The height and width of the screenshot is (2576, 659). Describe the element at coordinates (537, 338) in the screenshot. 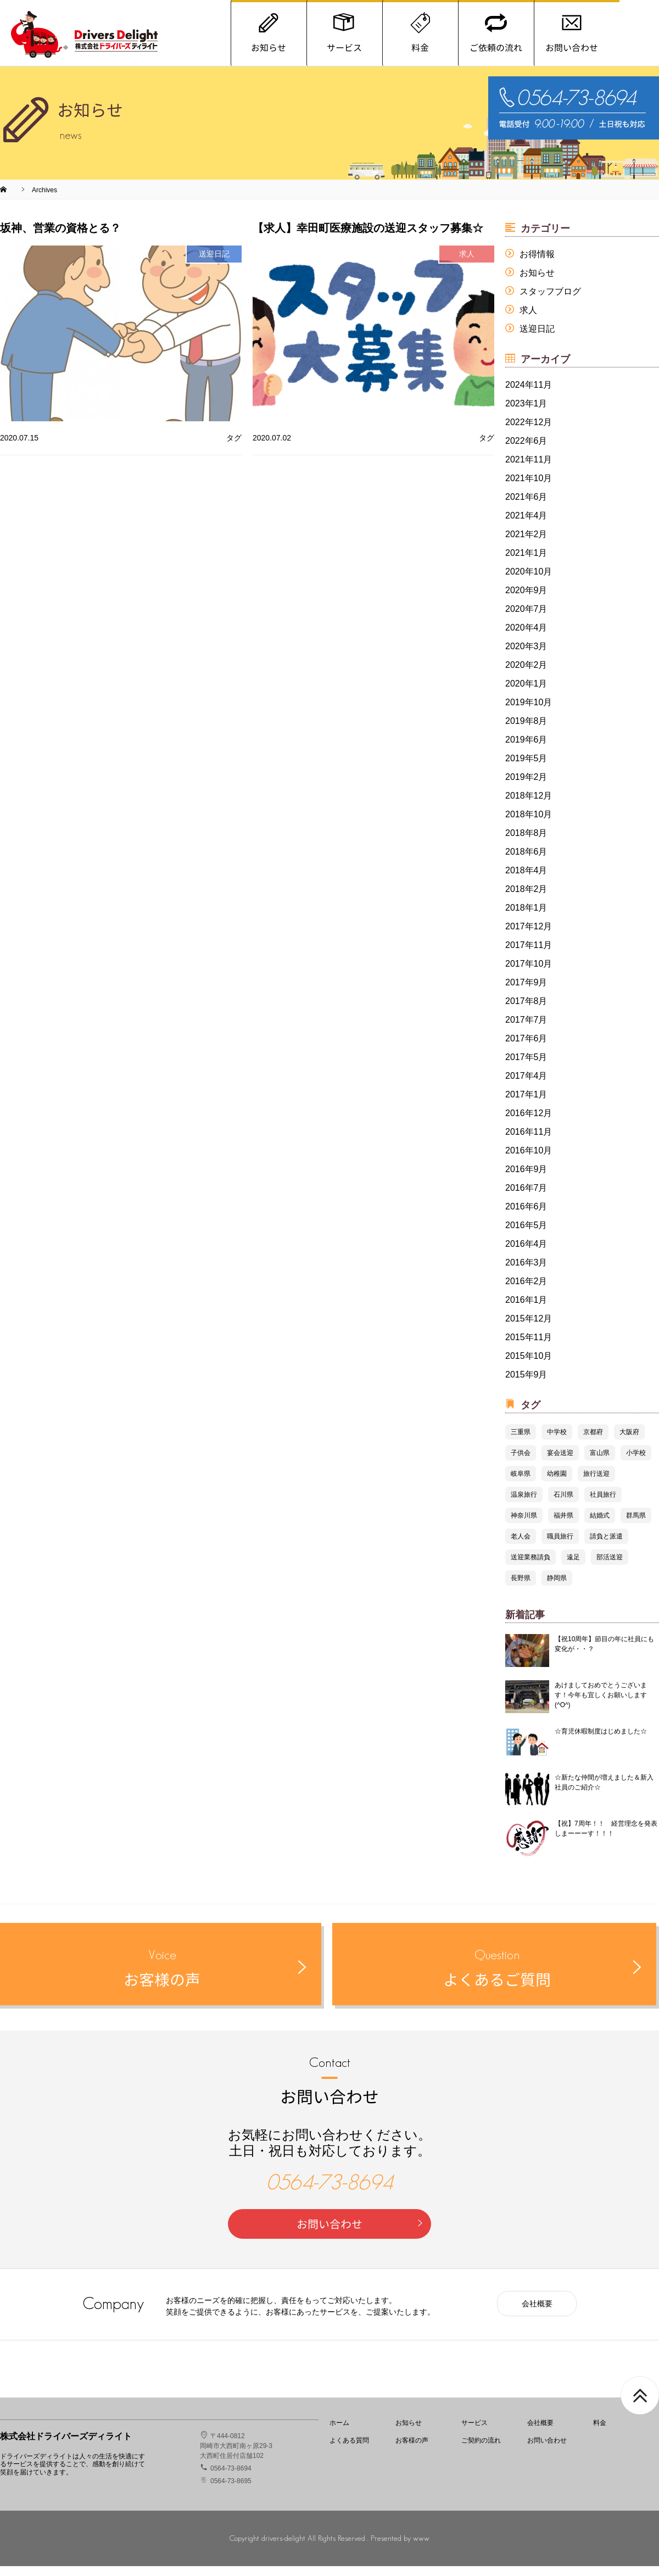

I see `送迎日記` at that location.